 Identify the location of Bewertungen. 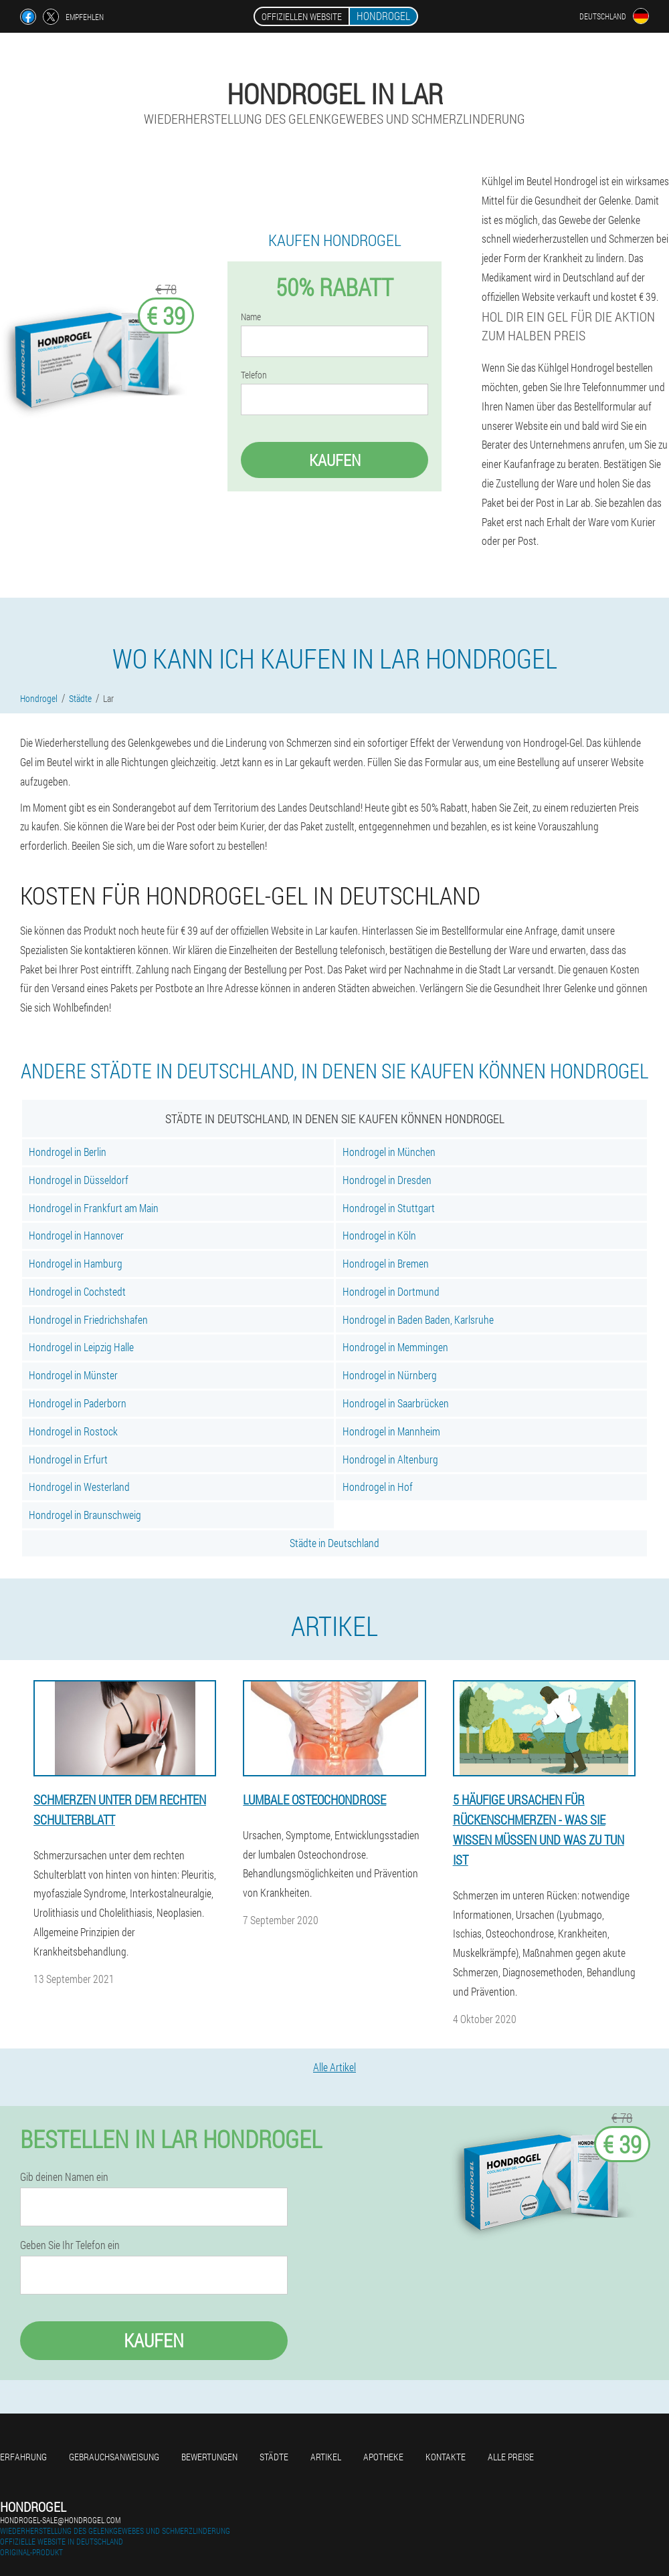
(209, 2456).